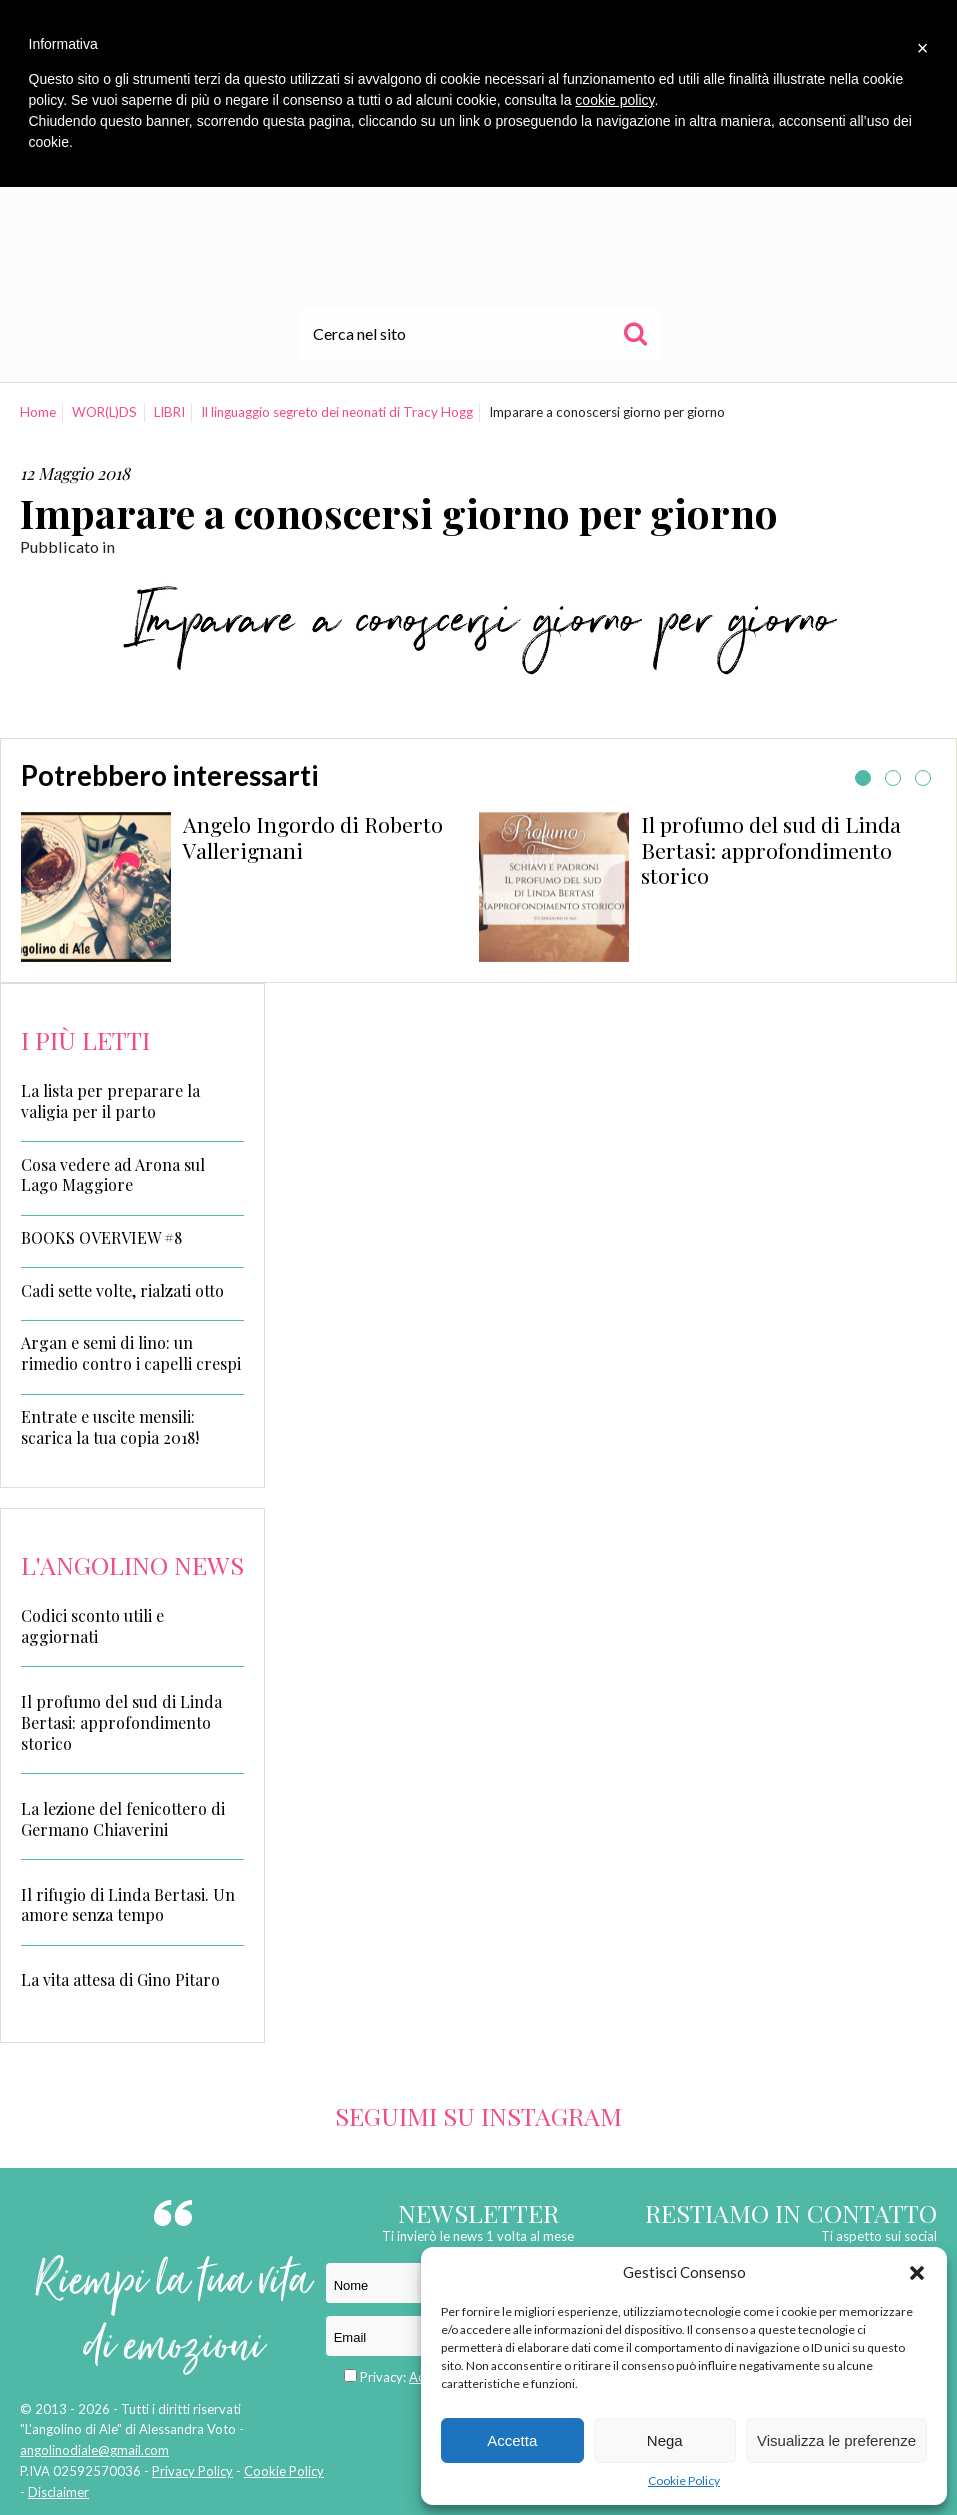 This screenshot has height=2515, width=957. Describe the element at coordinates (104, 412) in the screenshot. I see `WOR(L)DS` at that location.